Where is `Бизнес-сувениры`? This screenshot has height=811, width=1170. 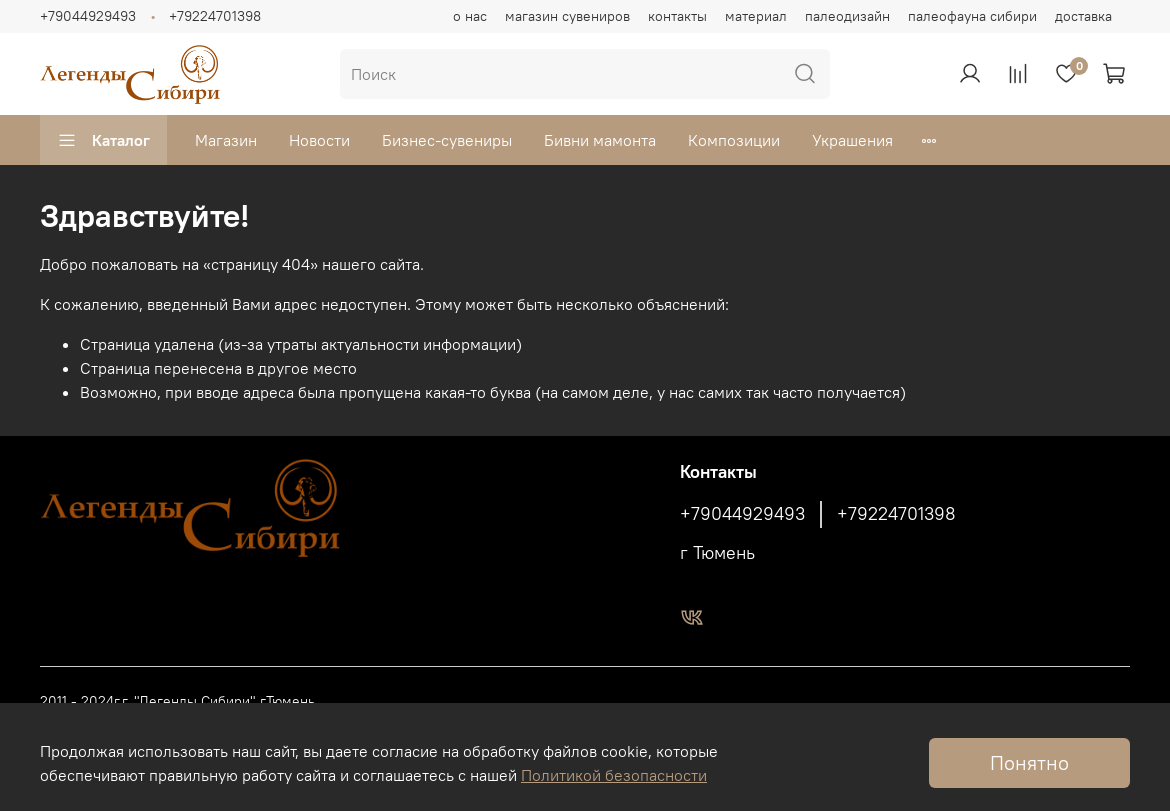 Бизнес-сувениры is located at coordinates (447, 140).